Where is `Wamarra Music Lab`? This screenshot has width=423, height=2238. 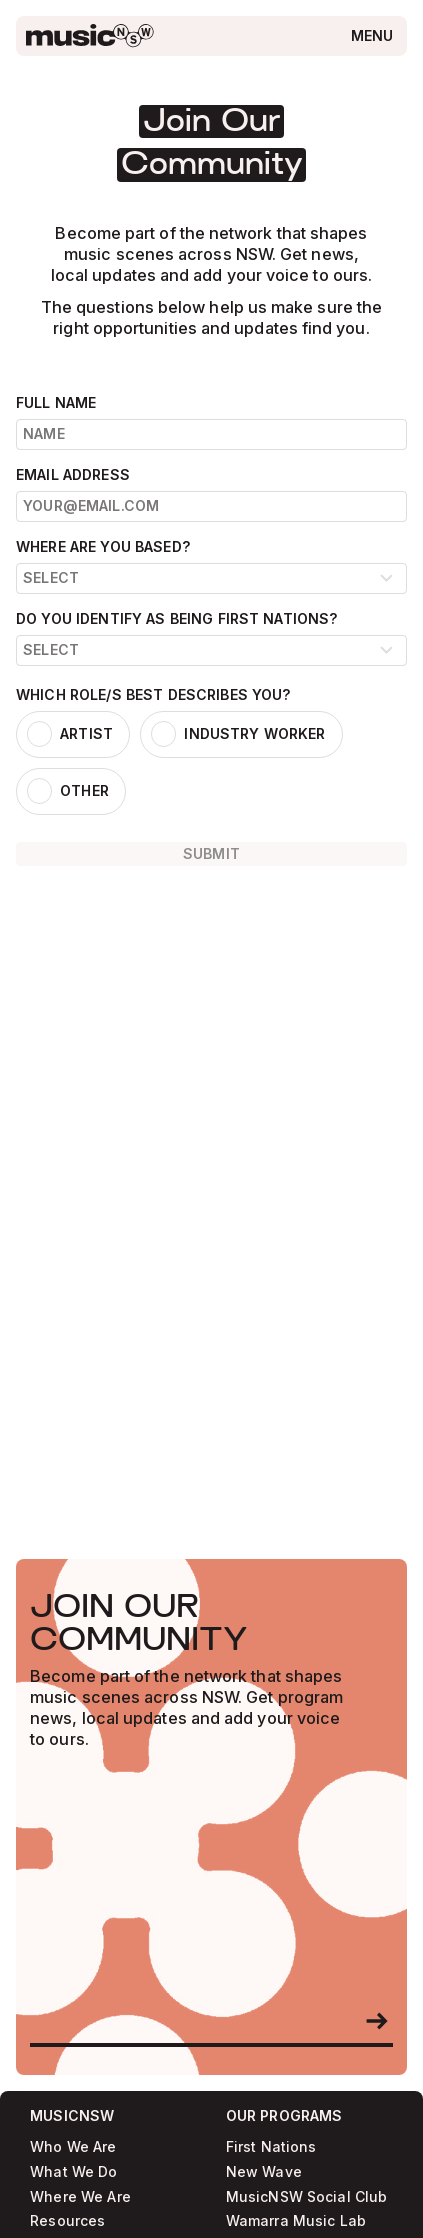
Wamarra Music Lab is located at coordinates (296, 2221).